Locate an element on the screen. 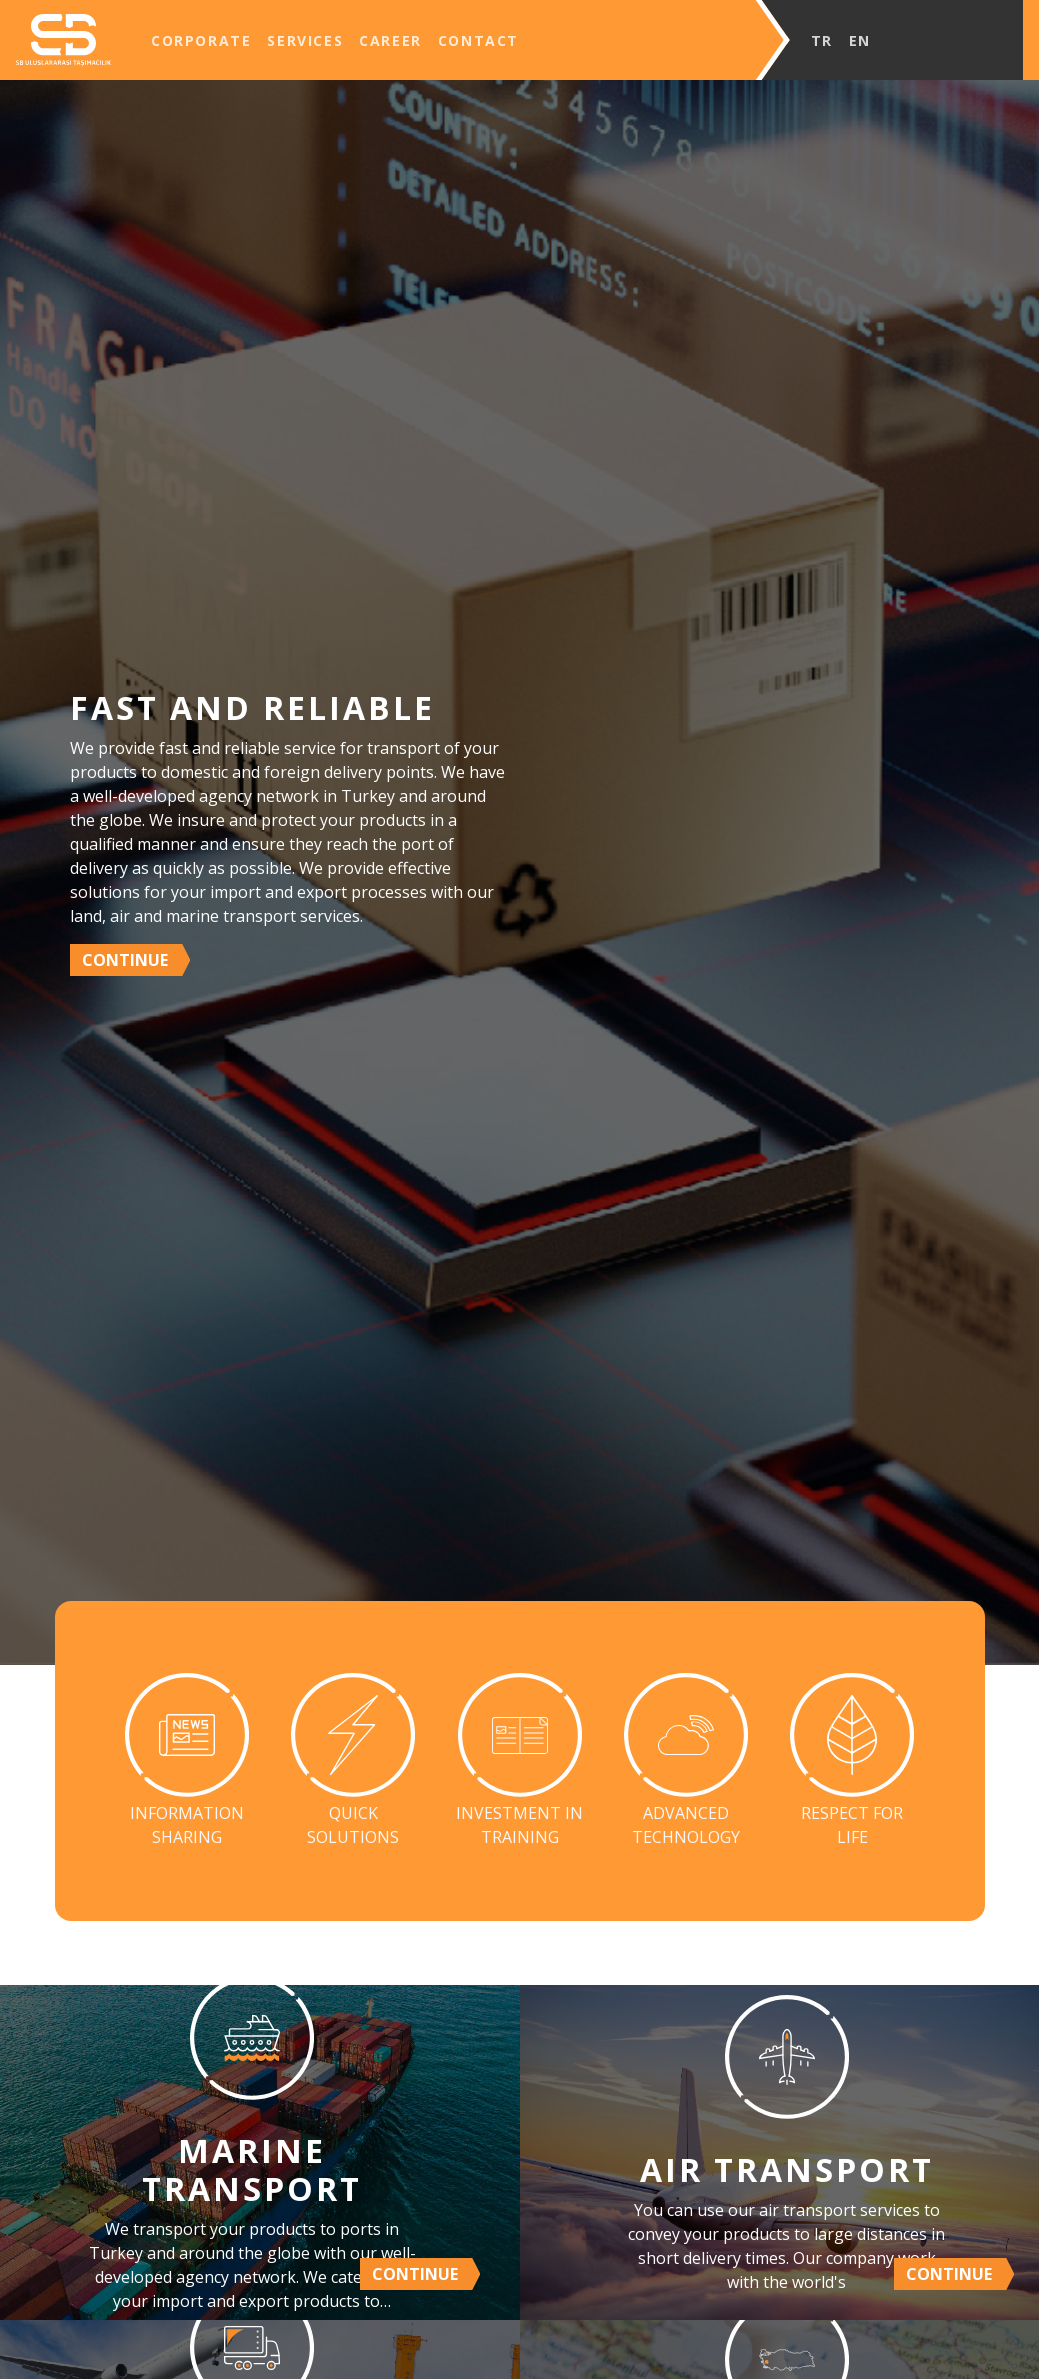  TR is located at coordinates (822, 40).